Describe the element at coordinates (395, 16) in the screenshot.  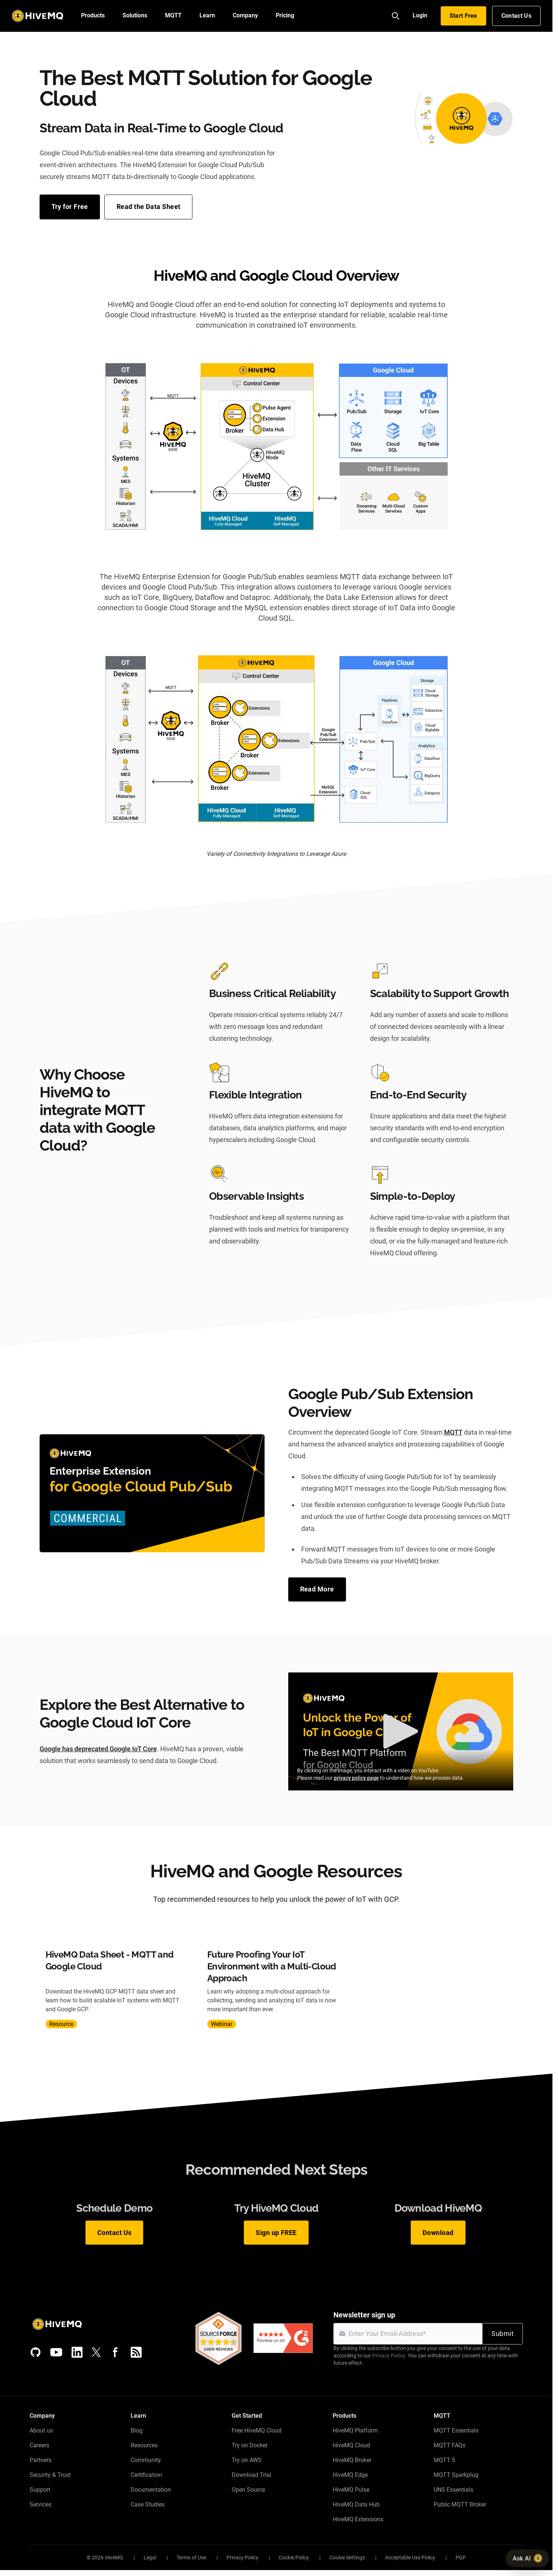
I see `[Search]` at that location.